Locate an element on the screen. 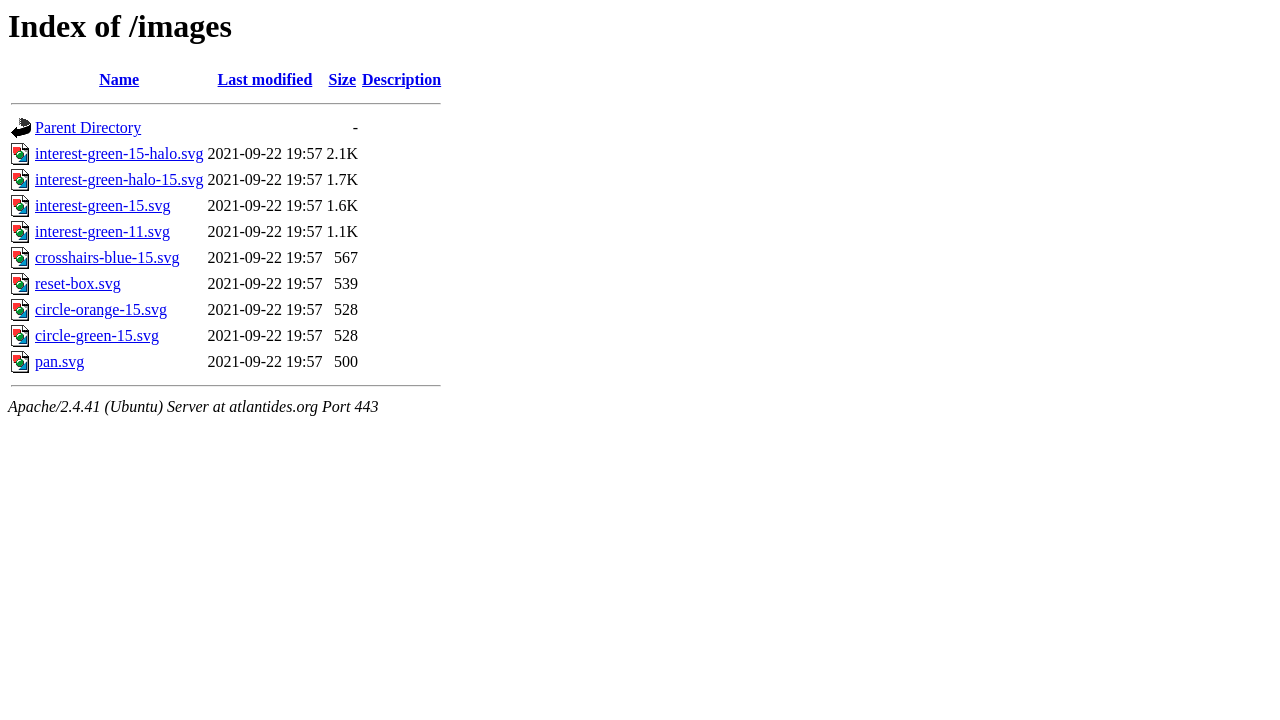 The height and width of the screenshot is (720, 1280). interest-green-15.svg is located at coordinates (103, 205).